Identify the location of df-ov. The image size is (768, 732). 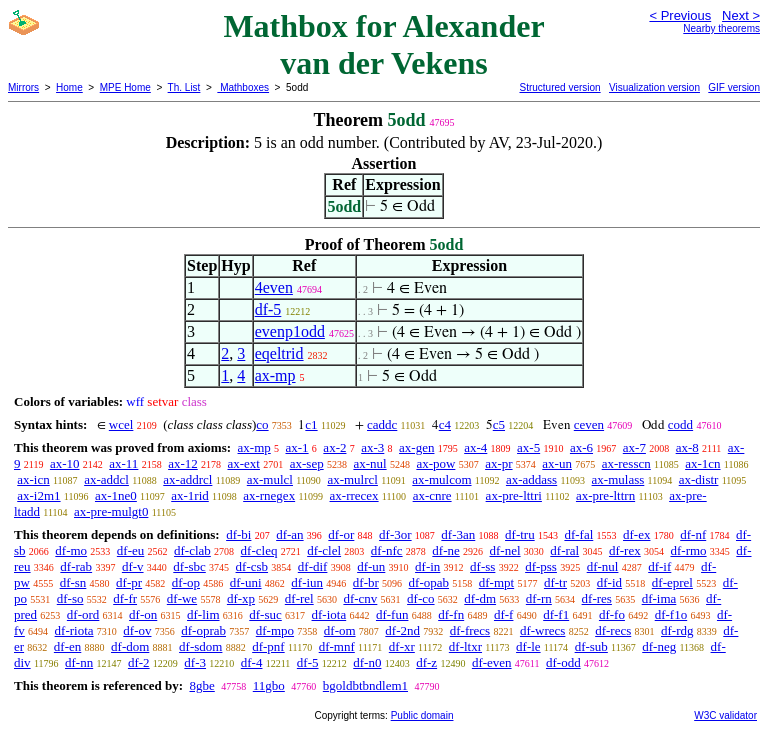
(137, 630).